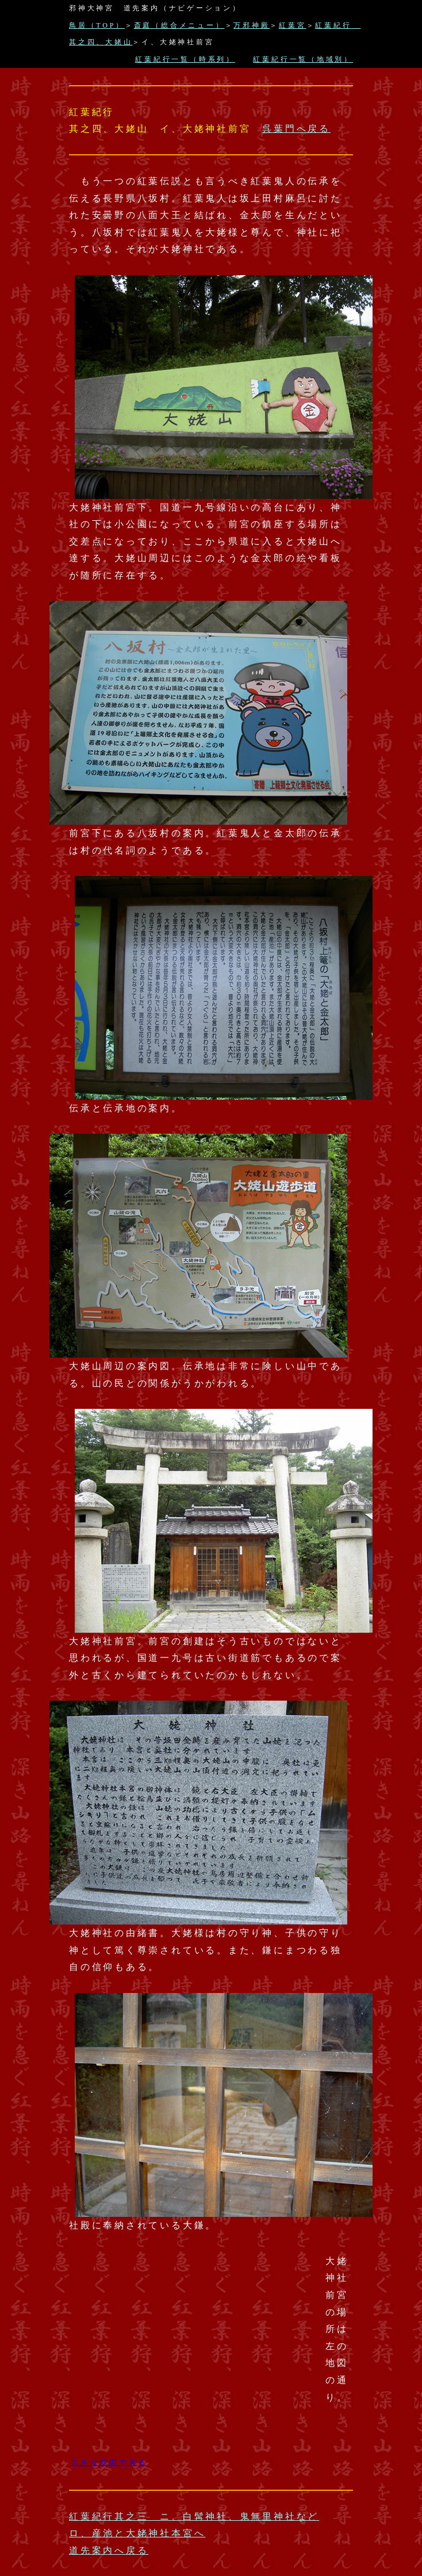 The width and height of the screenshot is (422, 2576). What do you see at coordinates (137, 2533) in the screenshot?
I see `ロ、産池と大姥神社本宮へ` at bounding box center [137, 2533].